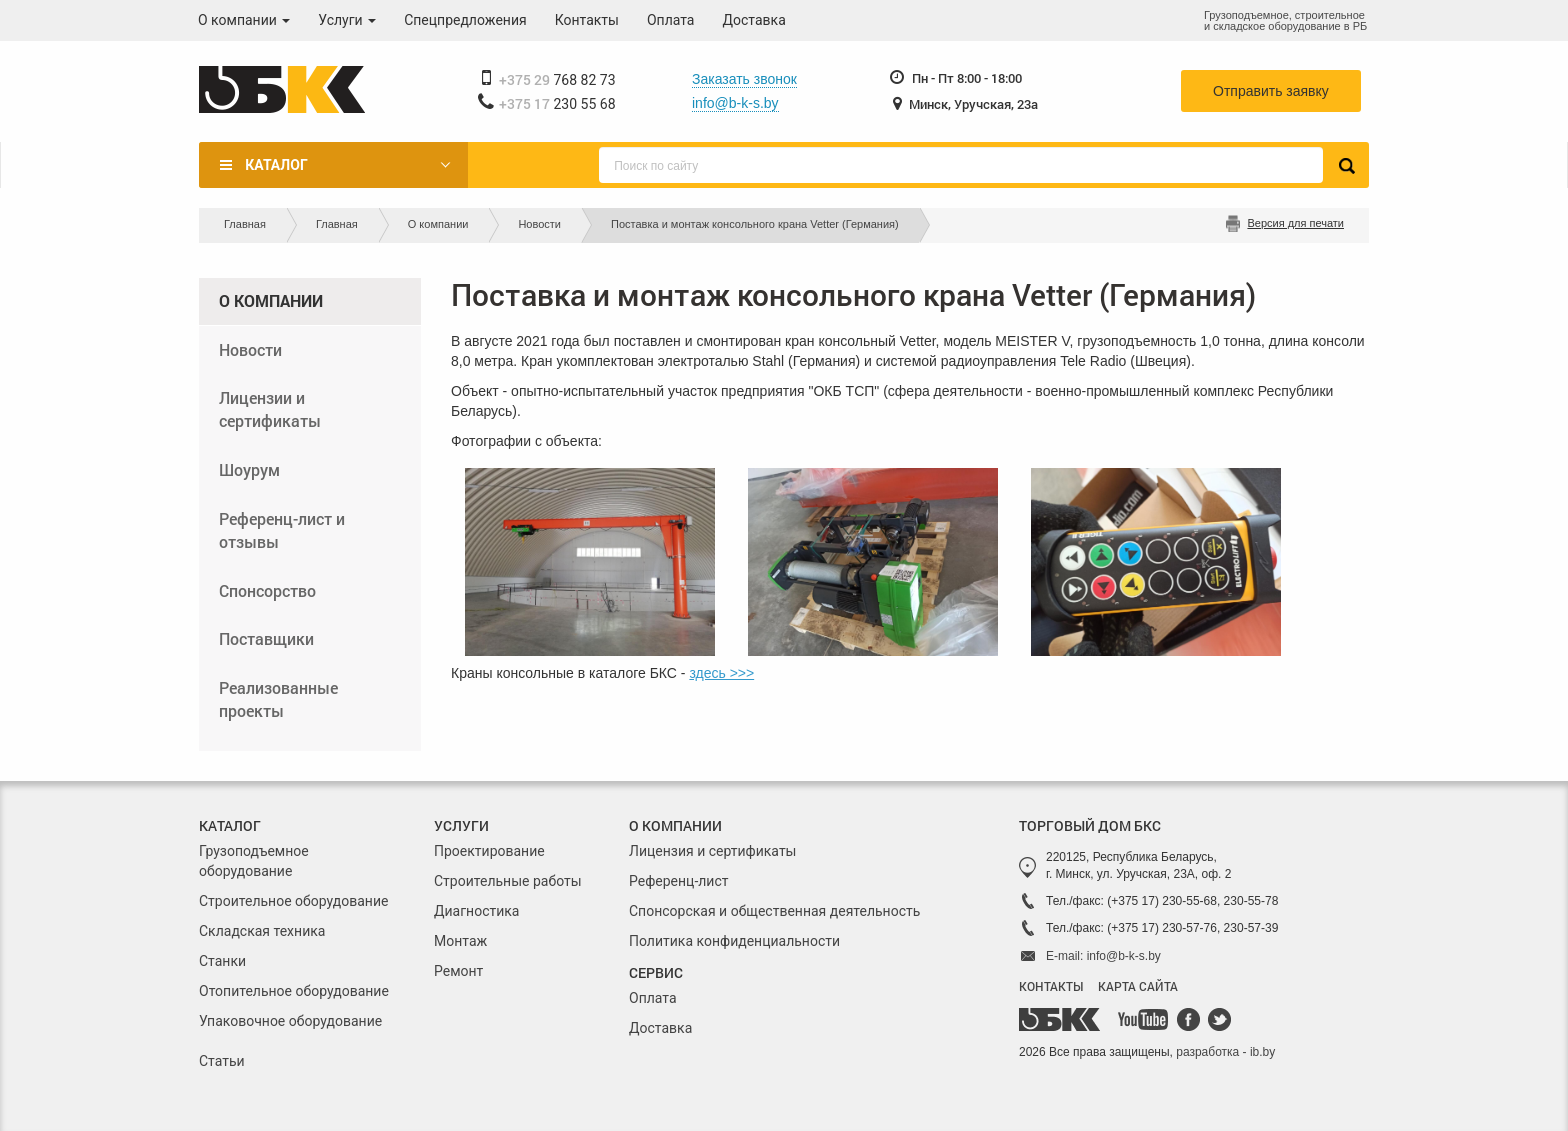 The width and height of the screenshot is (1568, 1131). Describe the element at coordinates (293, 901) in the screenshot. I see `Строительное оборудование` at that location.